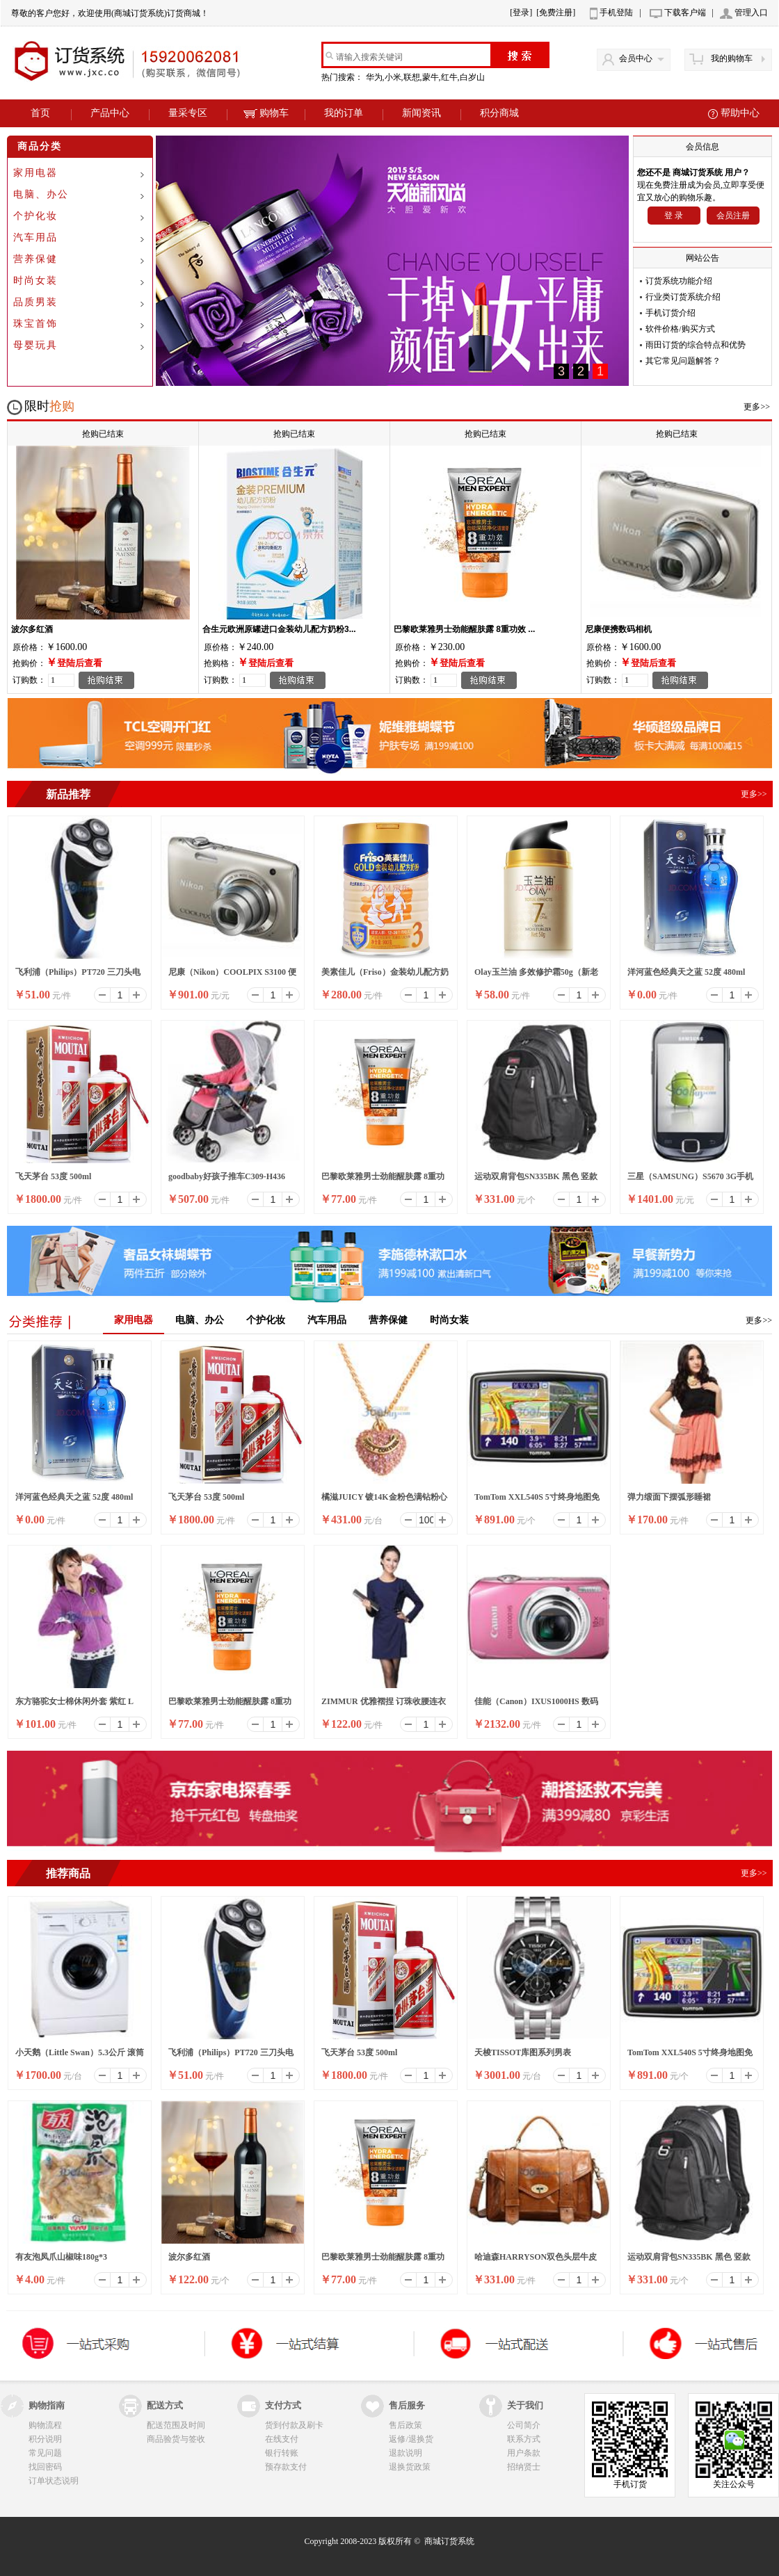 The height and width of the screenshot is (2576, 779). I want to click on 电脑、办公, so click(41, 194).